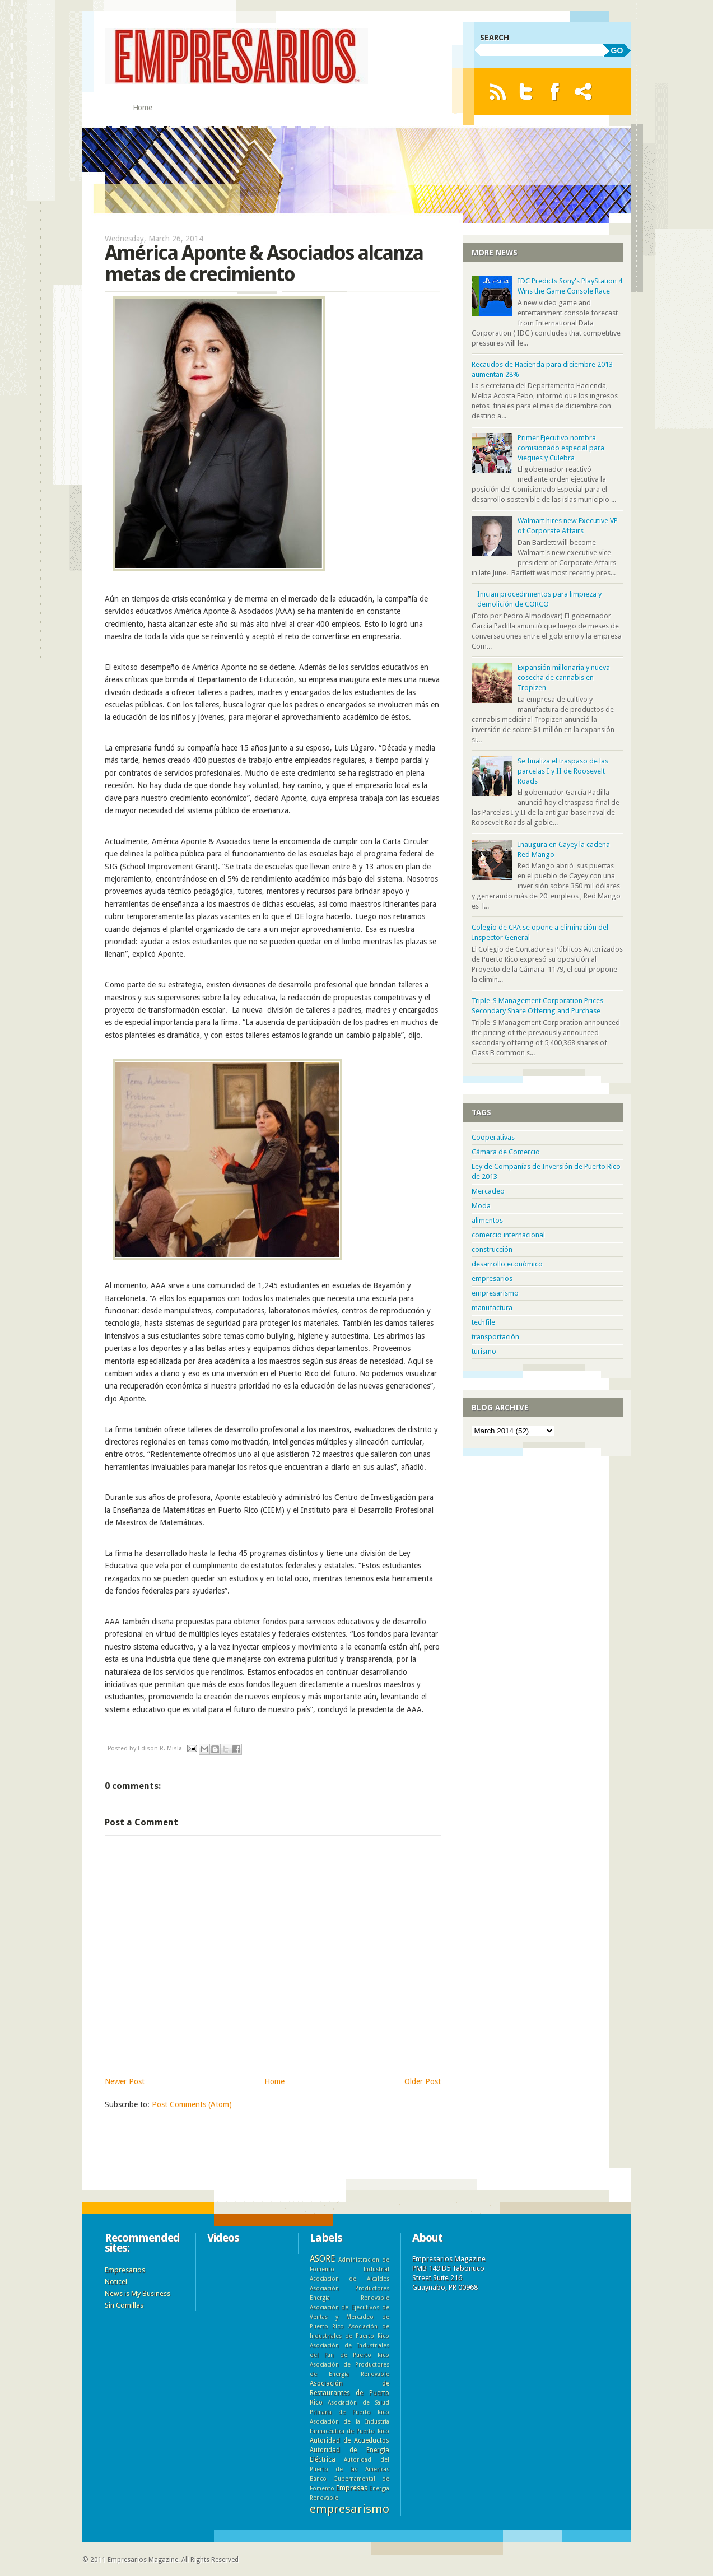 This screenshot has height=2576, width=713. Describe the element at coordinates (495, 1337) in the screenshot. I see `transportación` at that location.